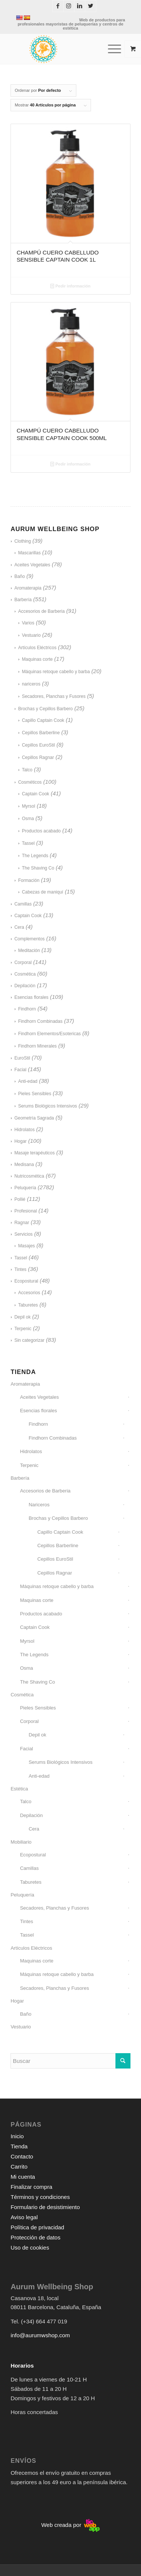 This screenshot has width=141, height=2576. Describe the element at coordinates (20, 1269) in the screenshot. I see `Tintes` at that location.